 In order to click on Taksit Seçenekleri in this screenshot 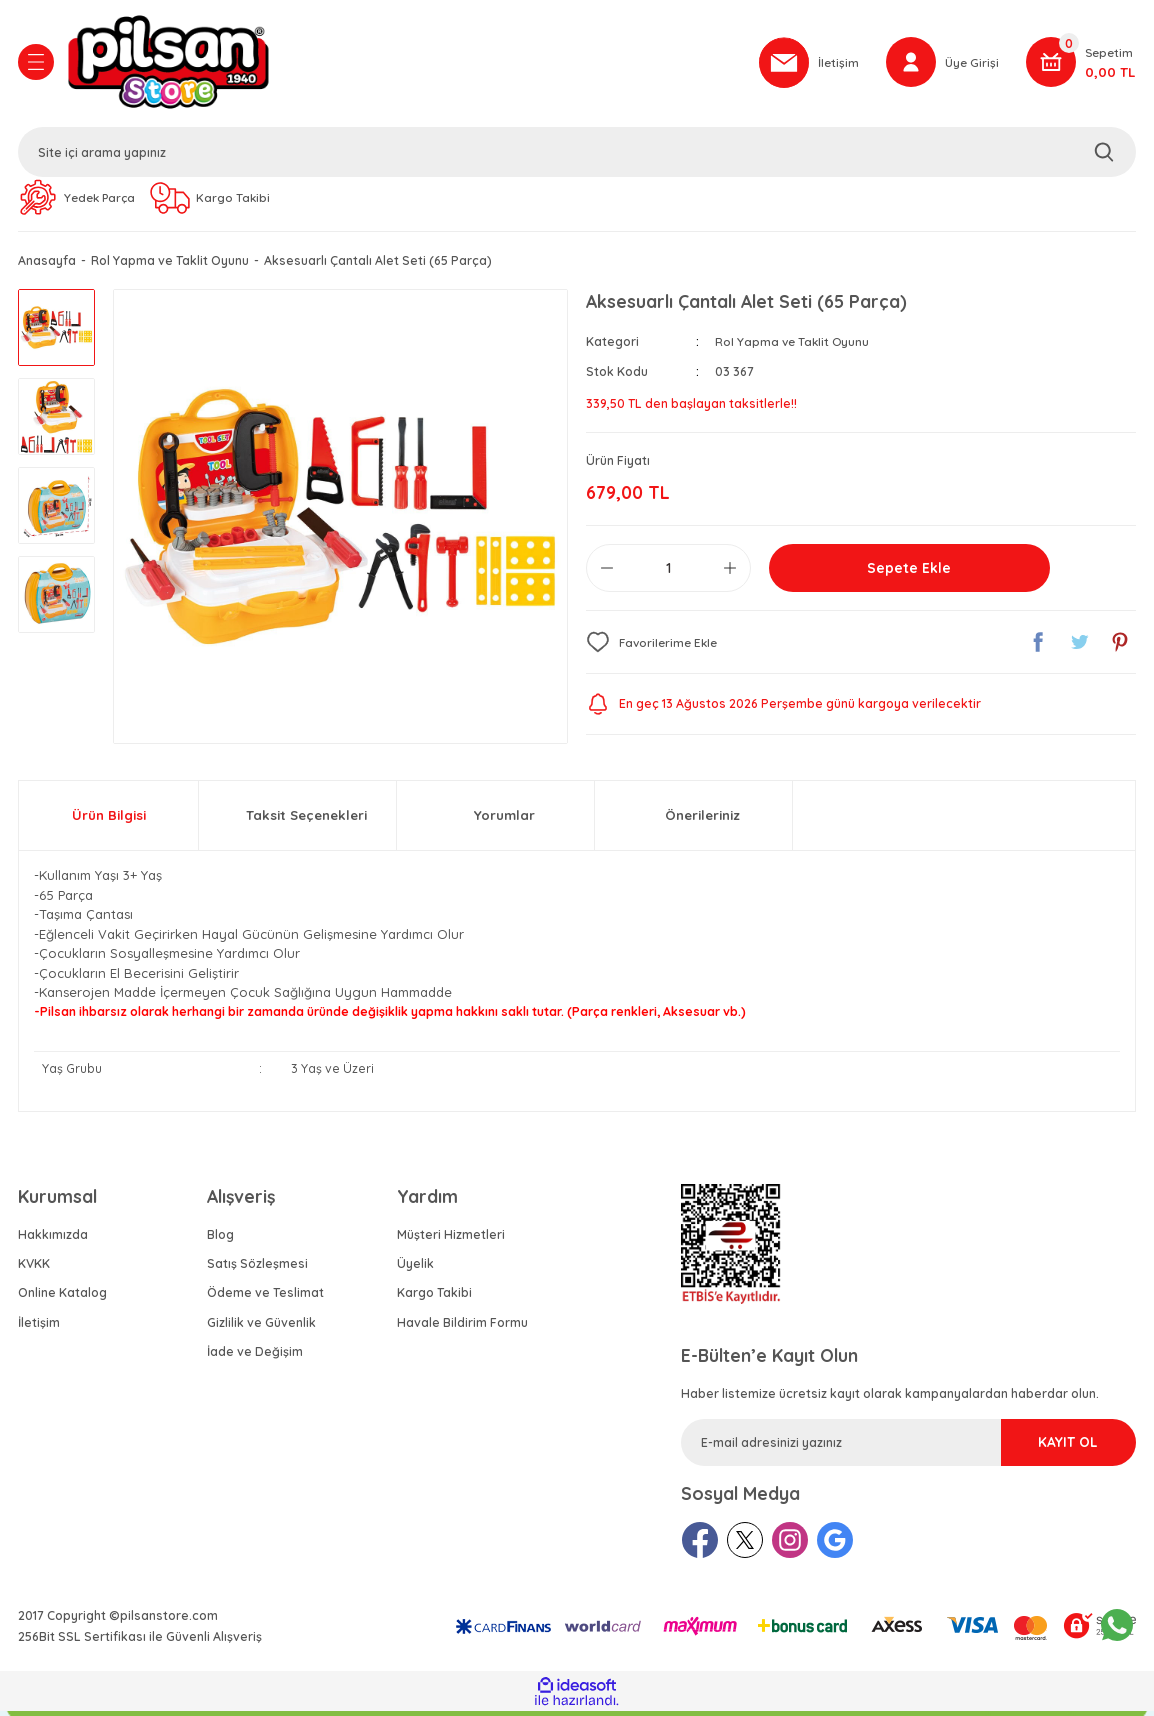, I will do `click(306, 820)`.